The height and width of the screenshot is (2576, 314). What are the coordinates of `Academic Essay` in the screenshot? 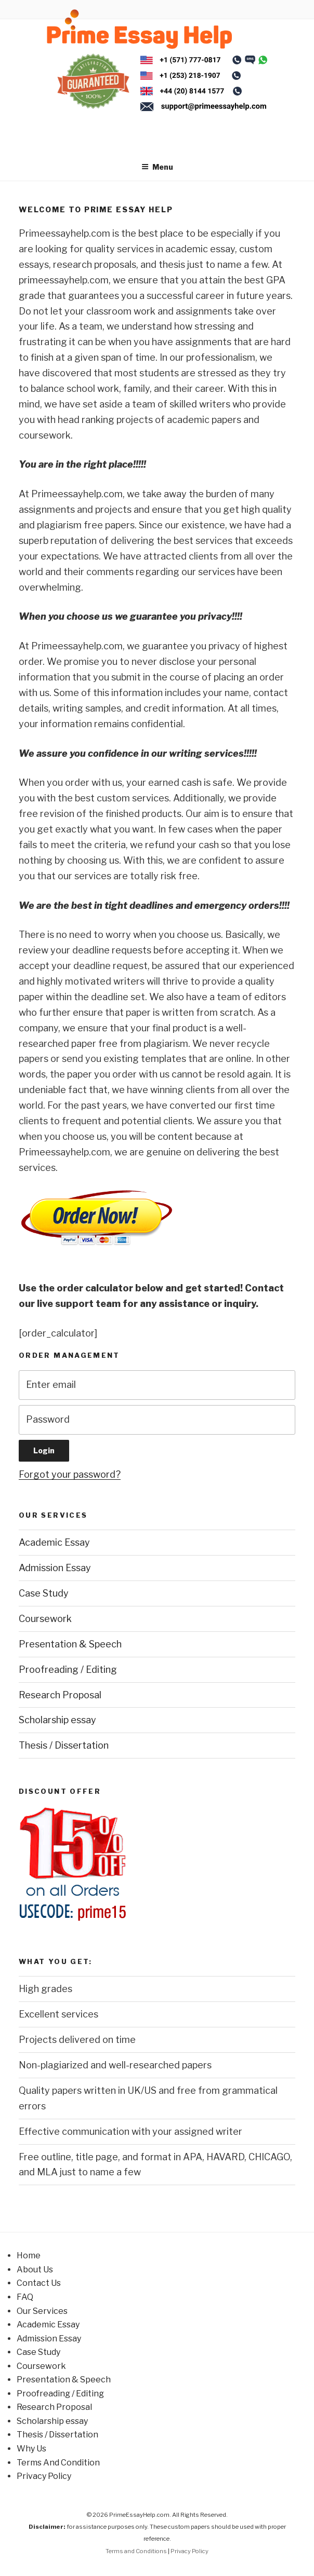 It's located at (54, 1542).